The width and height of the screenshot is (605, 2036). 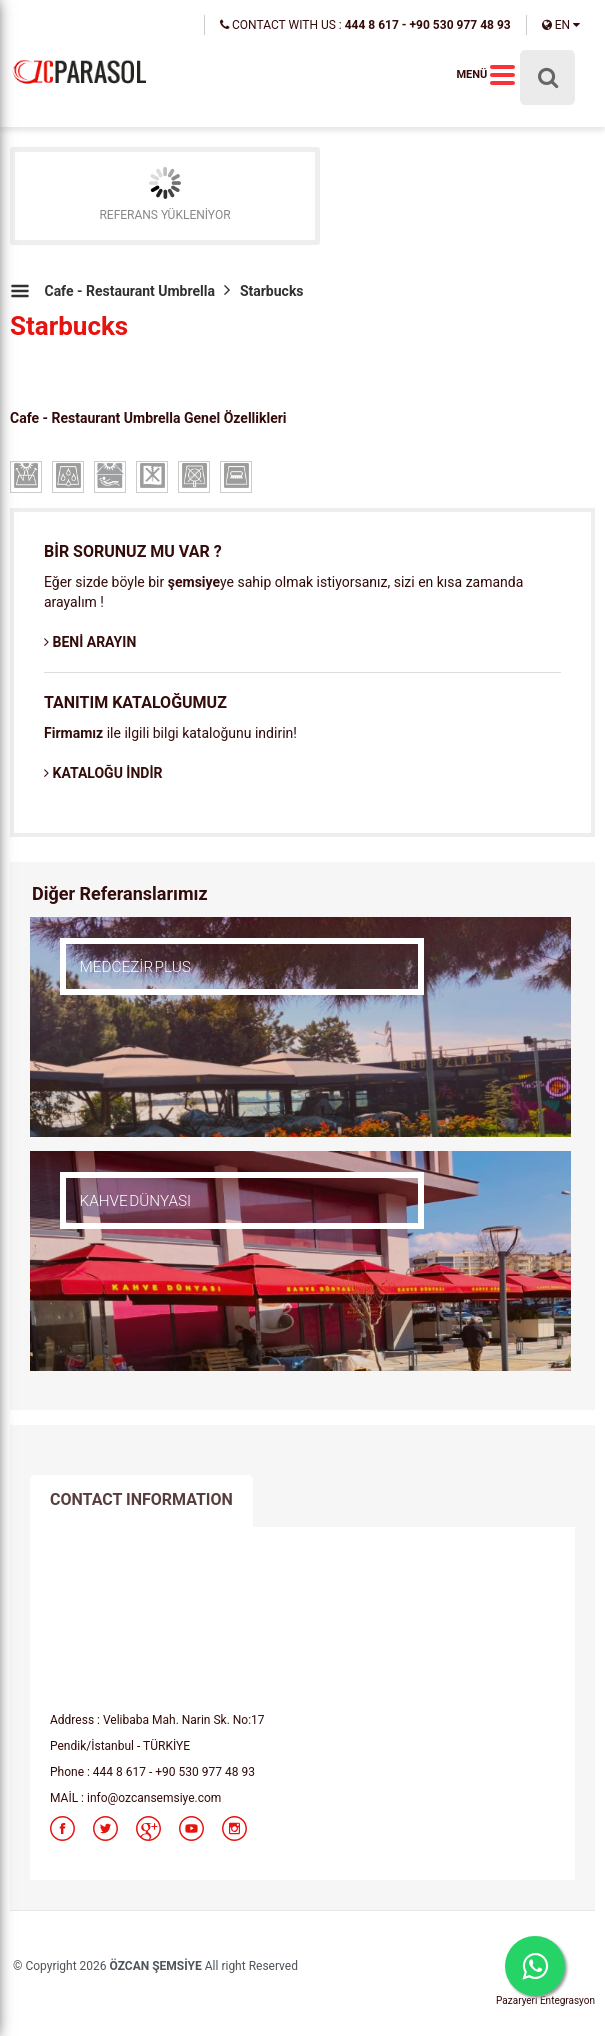 I want to click on Pazaryeri Entegrasyon, so click(x=545, y=2000).